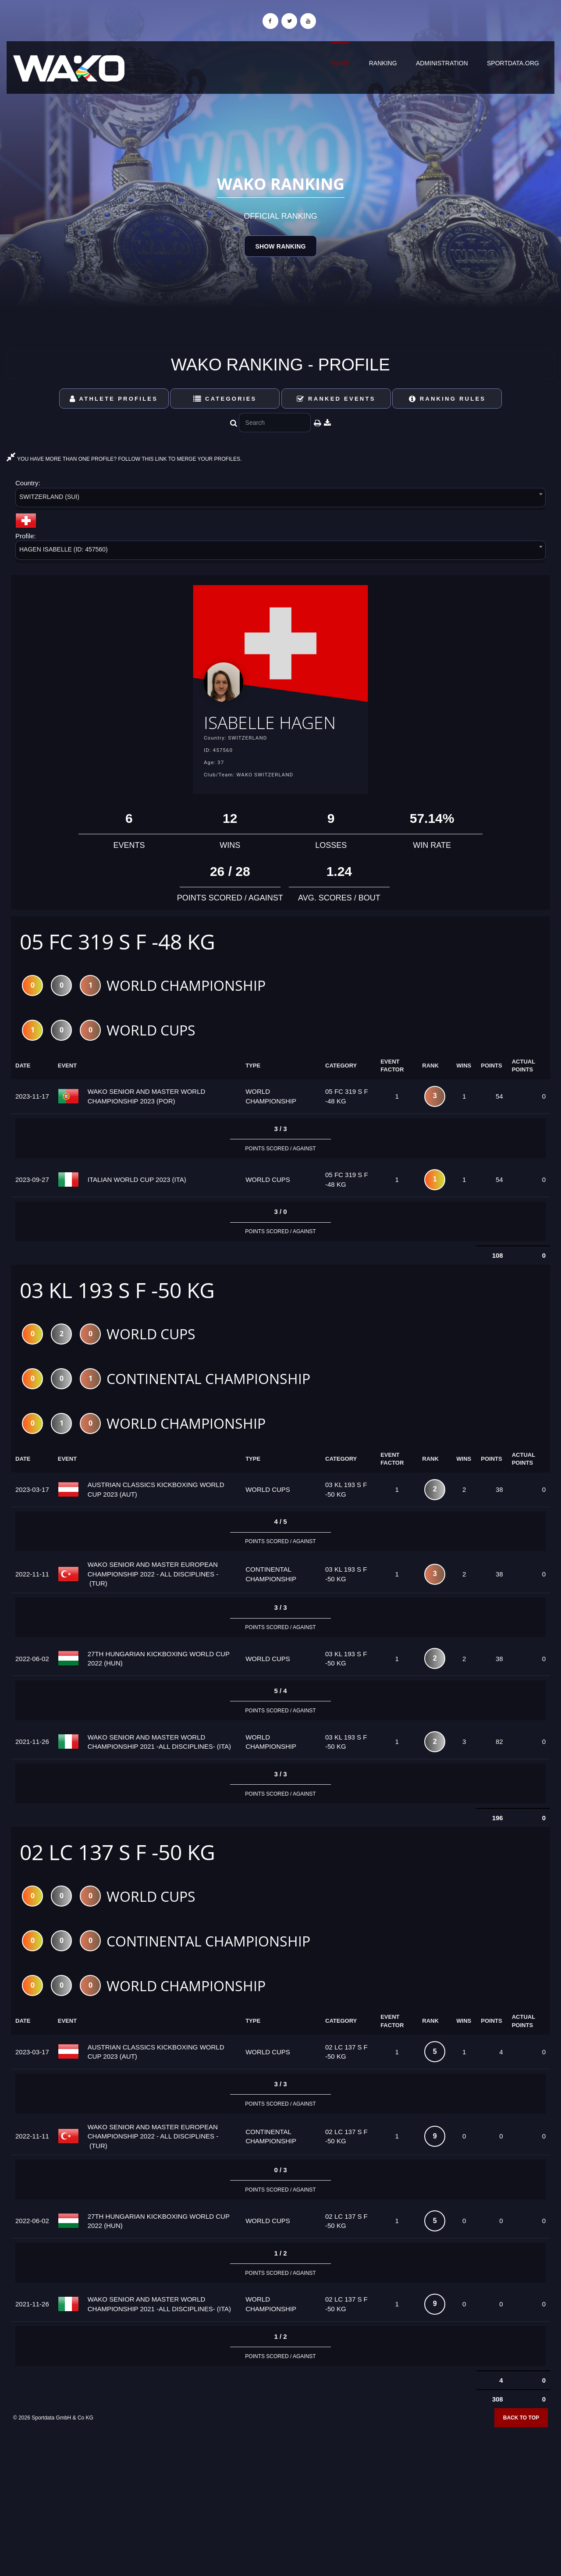 Image resolution: width=561 pixels, height=2576 pixels. I want to click on Home, so click(340, 63).